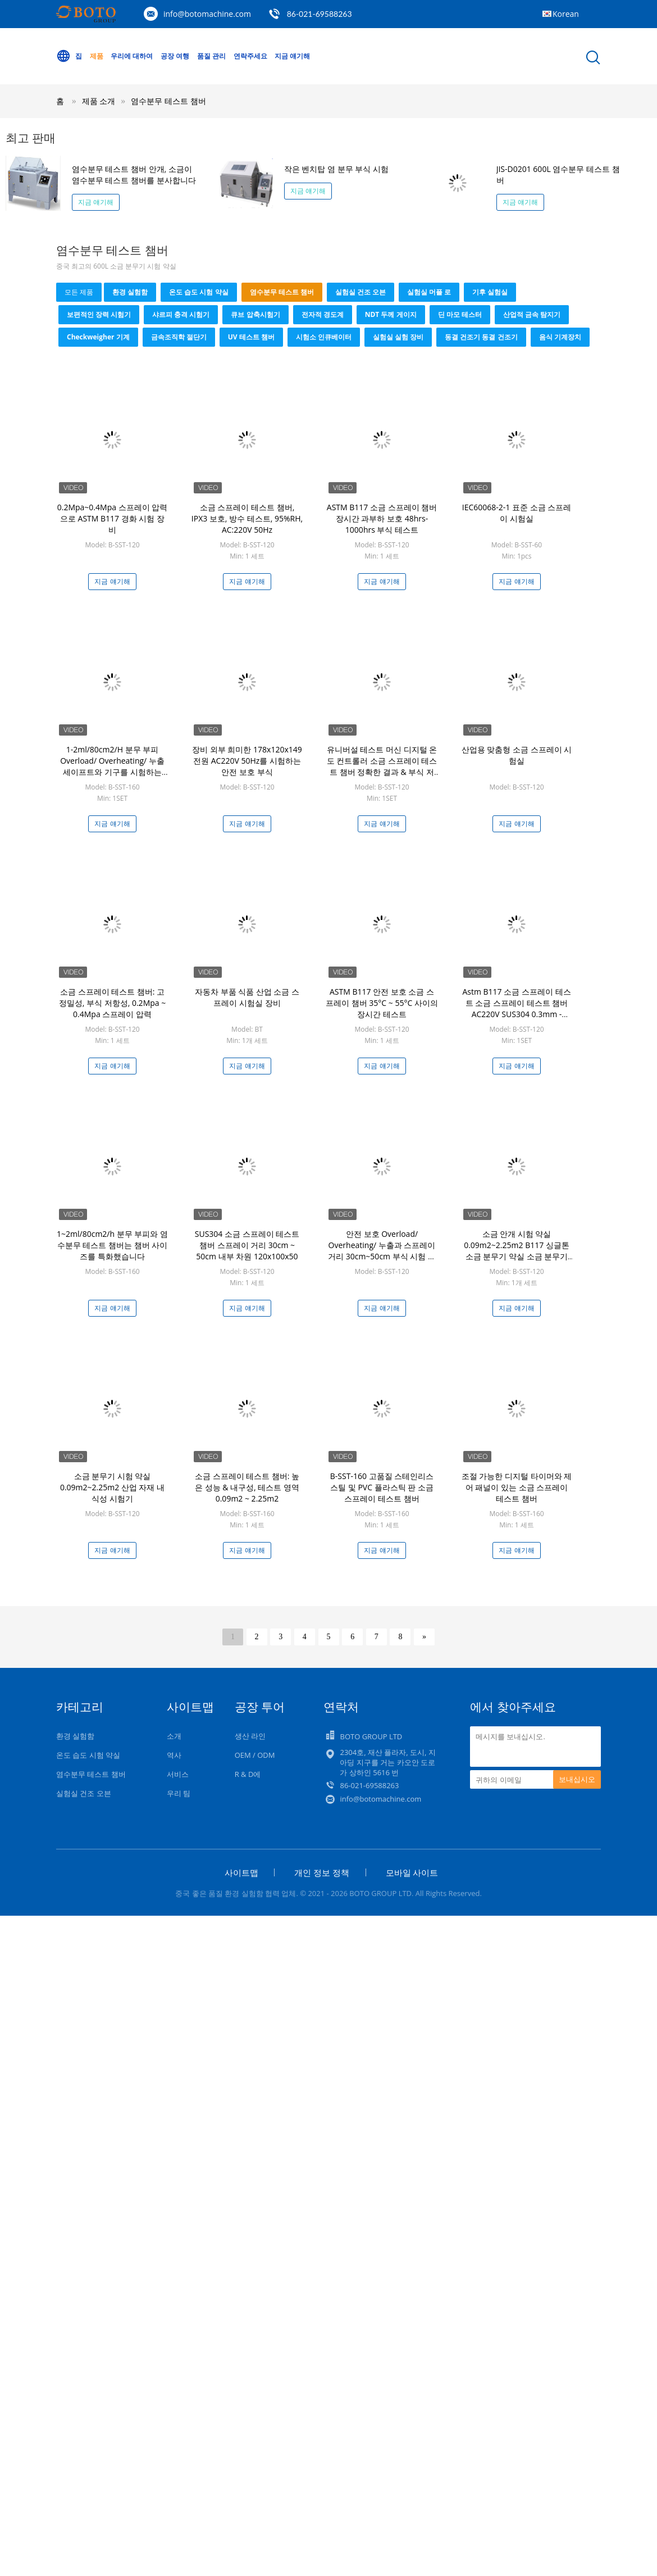 This screenshot has height=2576, width=657. I want to click on 딘 마모 테스터, so click(460, 314).